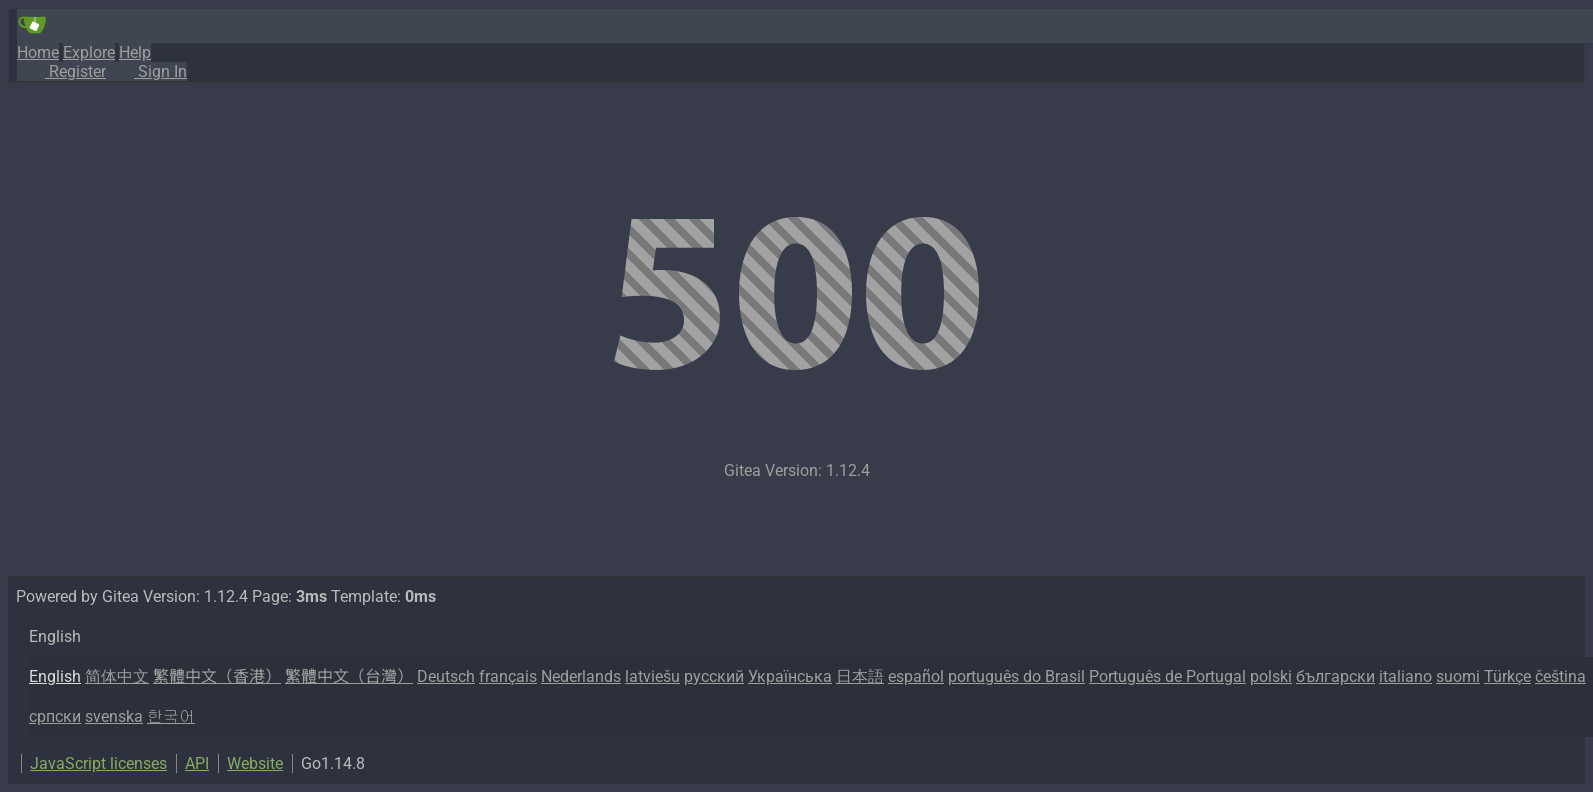 The width and height of the screenshot is (1593, 792). Describe the element at coordinates (860, 676) in the screenshot. I see `日本語` at that location.